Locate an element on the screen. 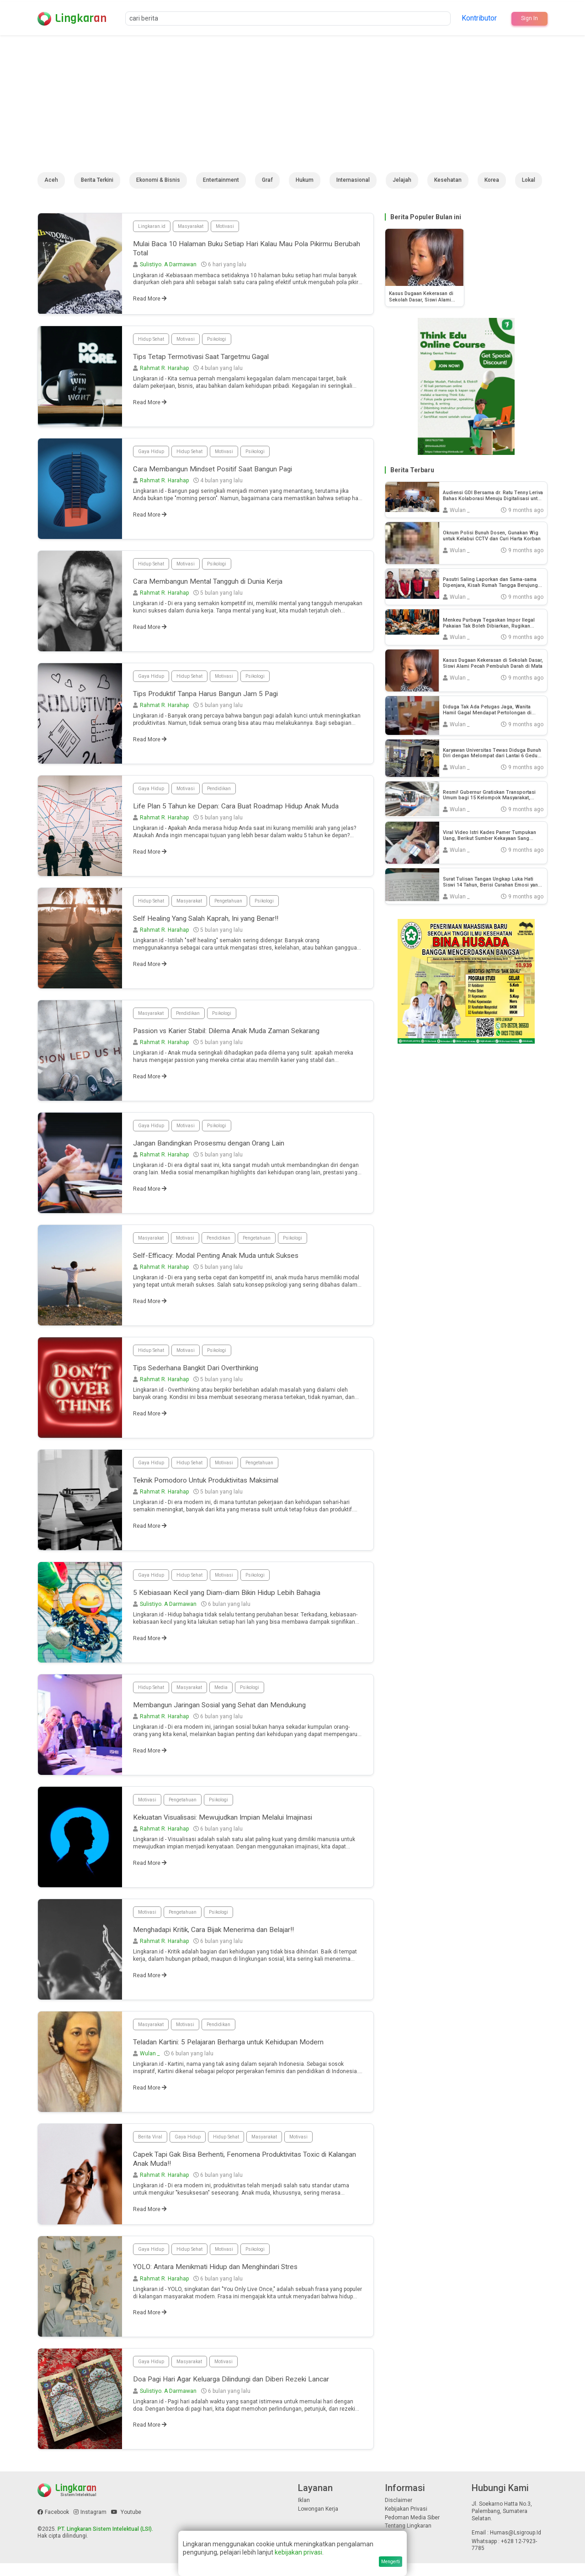 This screenshot has width=585, height=2576. Lowongan Kerja is located at coordinates (318, 2521).